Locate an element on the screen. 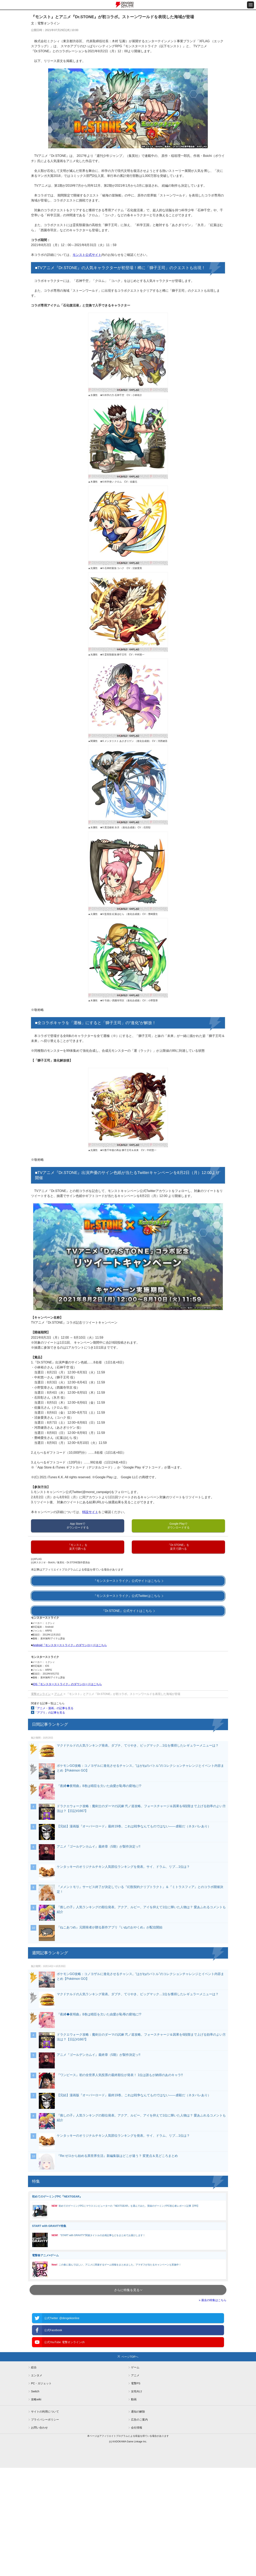 The height and width of the screenshot is (2576, 256). アニメ is located at coordinates (58, 1694).